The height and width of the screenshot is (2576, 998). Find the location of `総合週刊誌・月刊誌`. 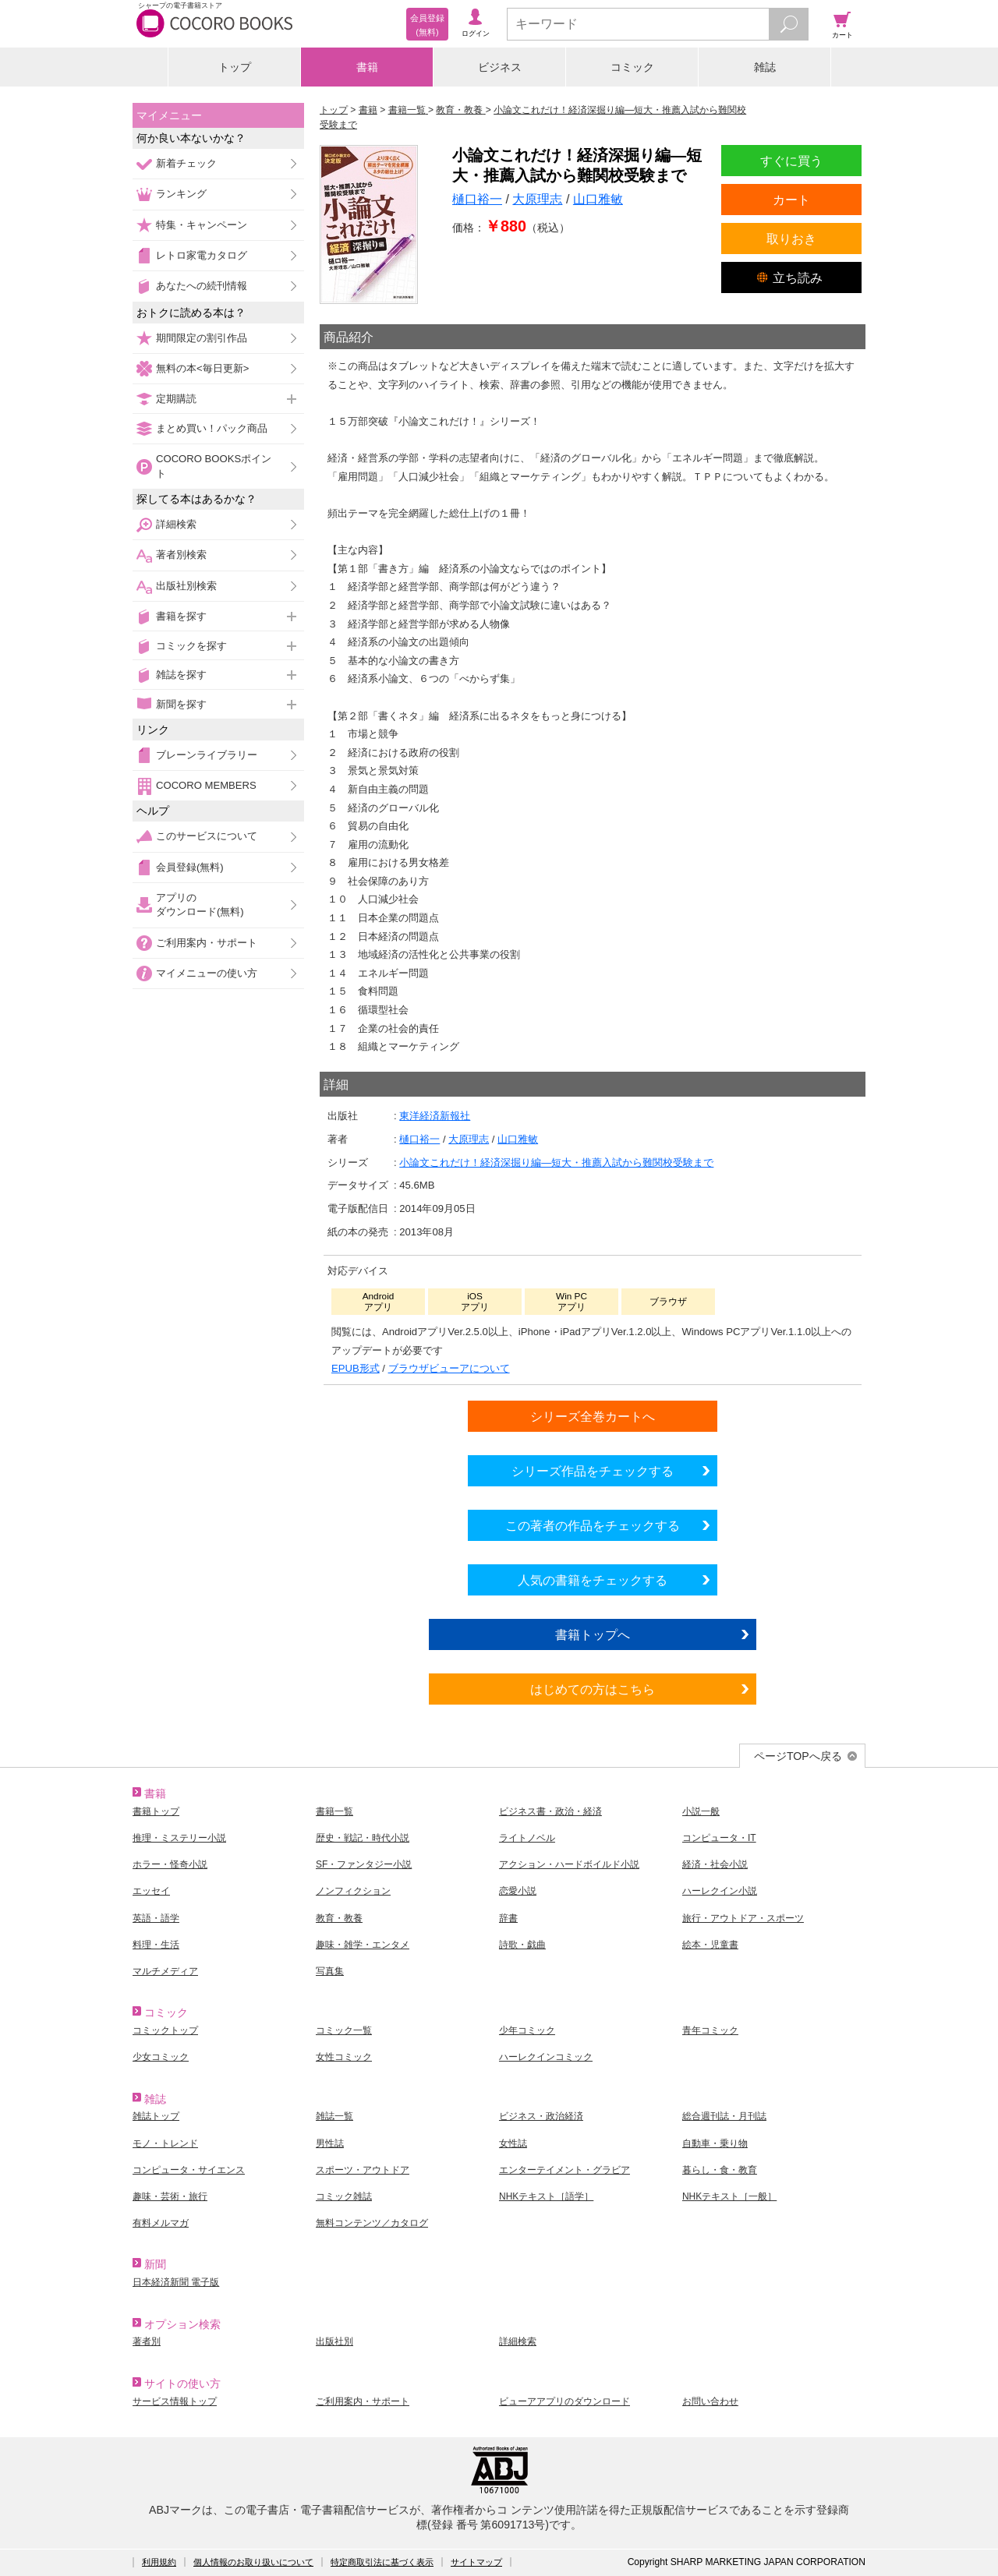

総合週刊誌・月刊誌 is located at coordinates (724, 2116).